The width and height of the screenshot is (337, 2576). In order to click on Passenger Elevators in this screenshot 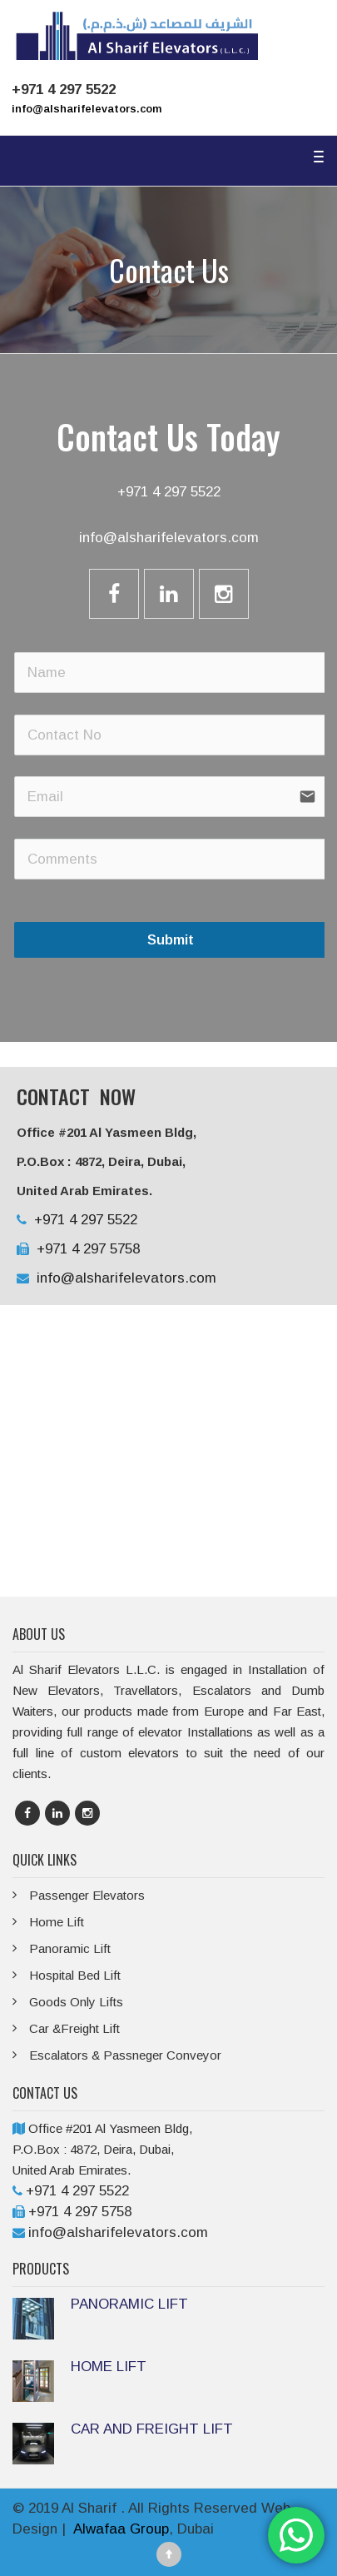, I will do `click(87, 1895)`.